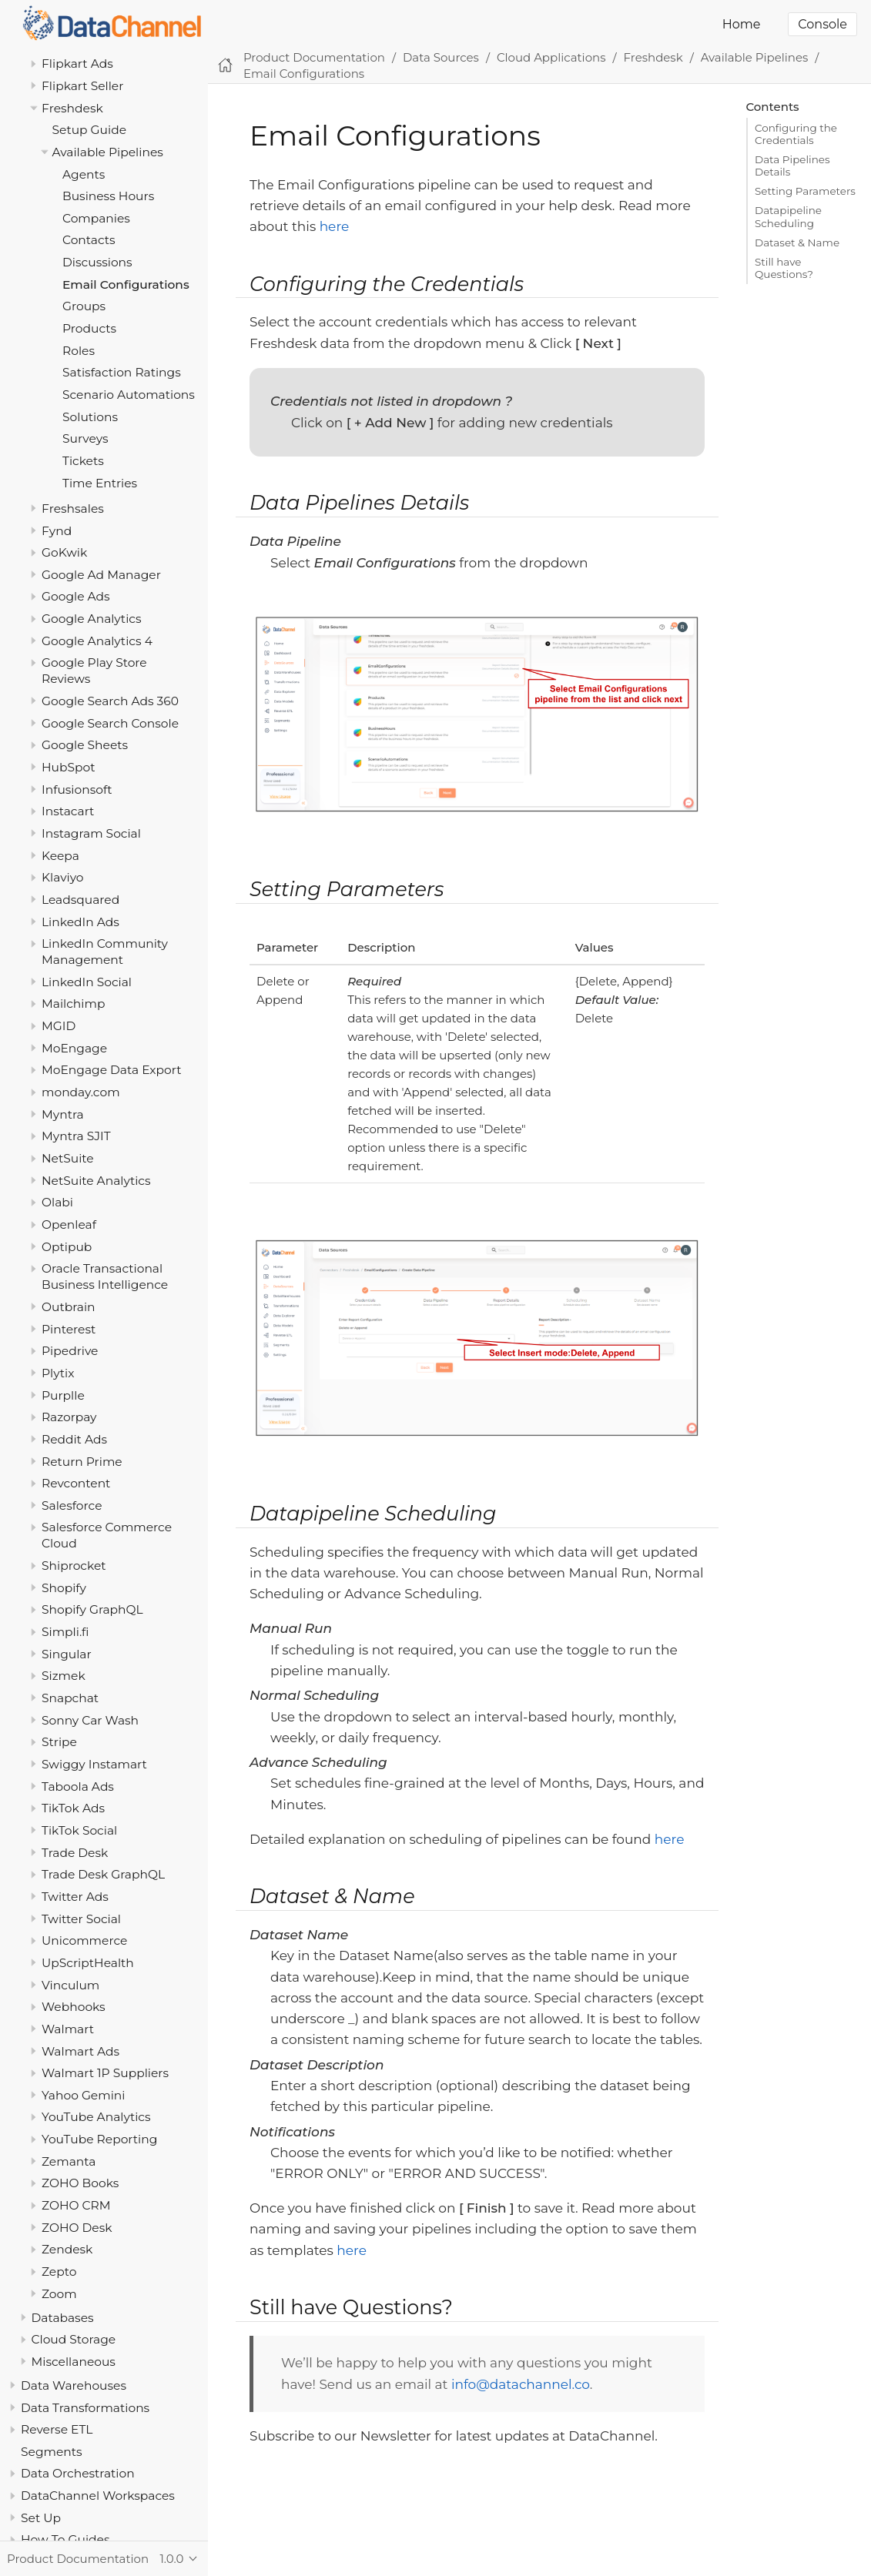 This screenshot has height=2576, width=871. Describe the element at coordinates (97, 262) in the screenshot. I see `Discussions` at that location.